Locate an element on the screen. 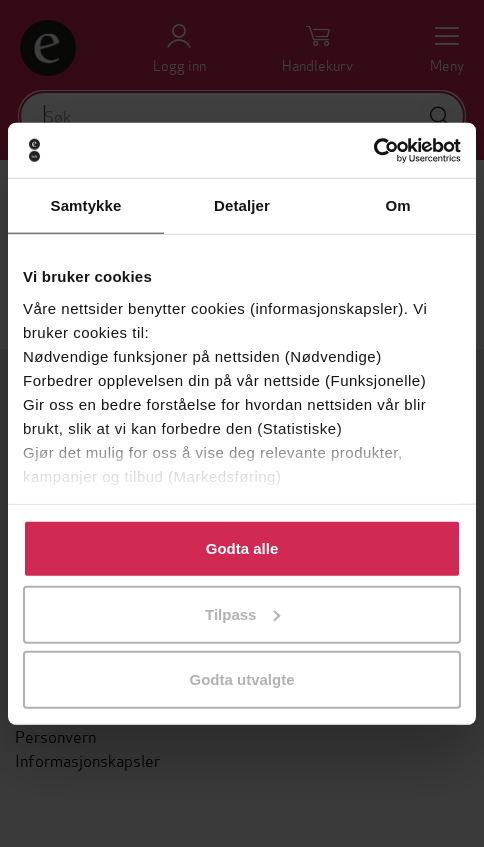 This screenshot has height=847, width=484. Tilpass is located at coordinates (242, 613).